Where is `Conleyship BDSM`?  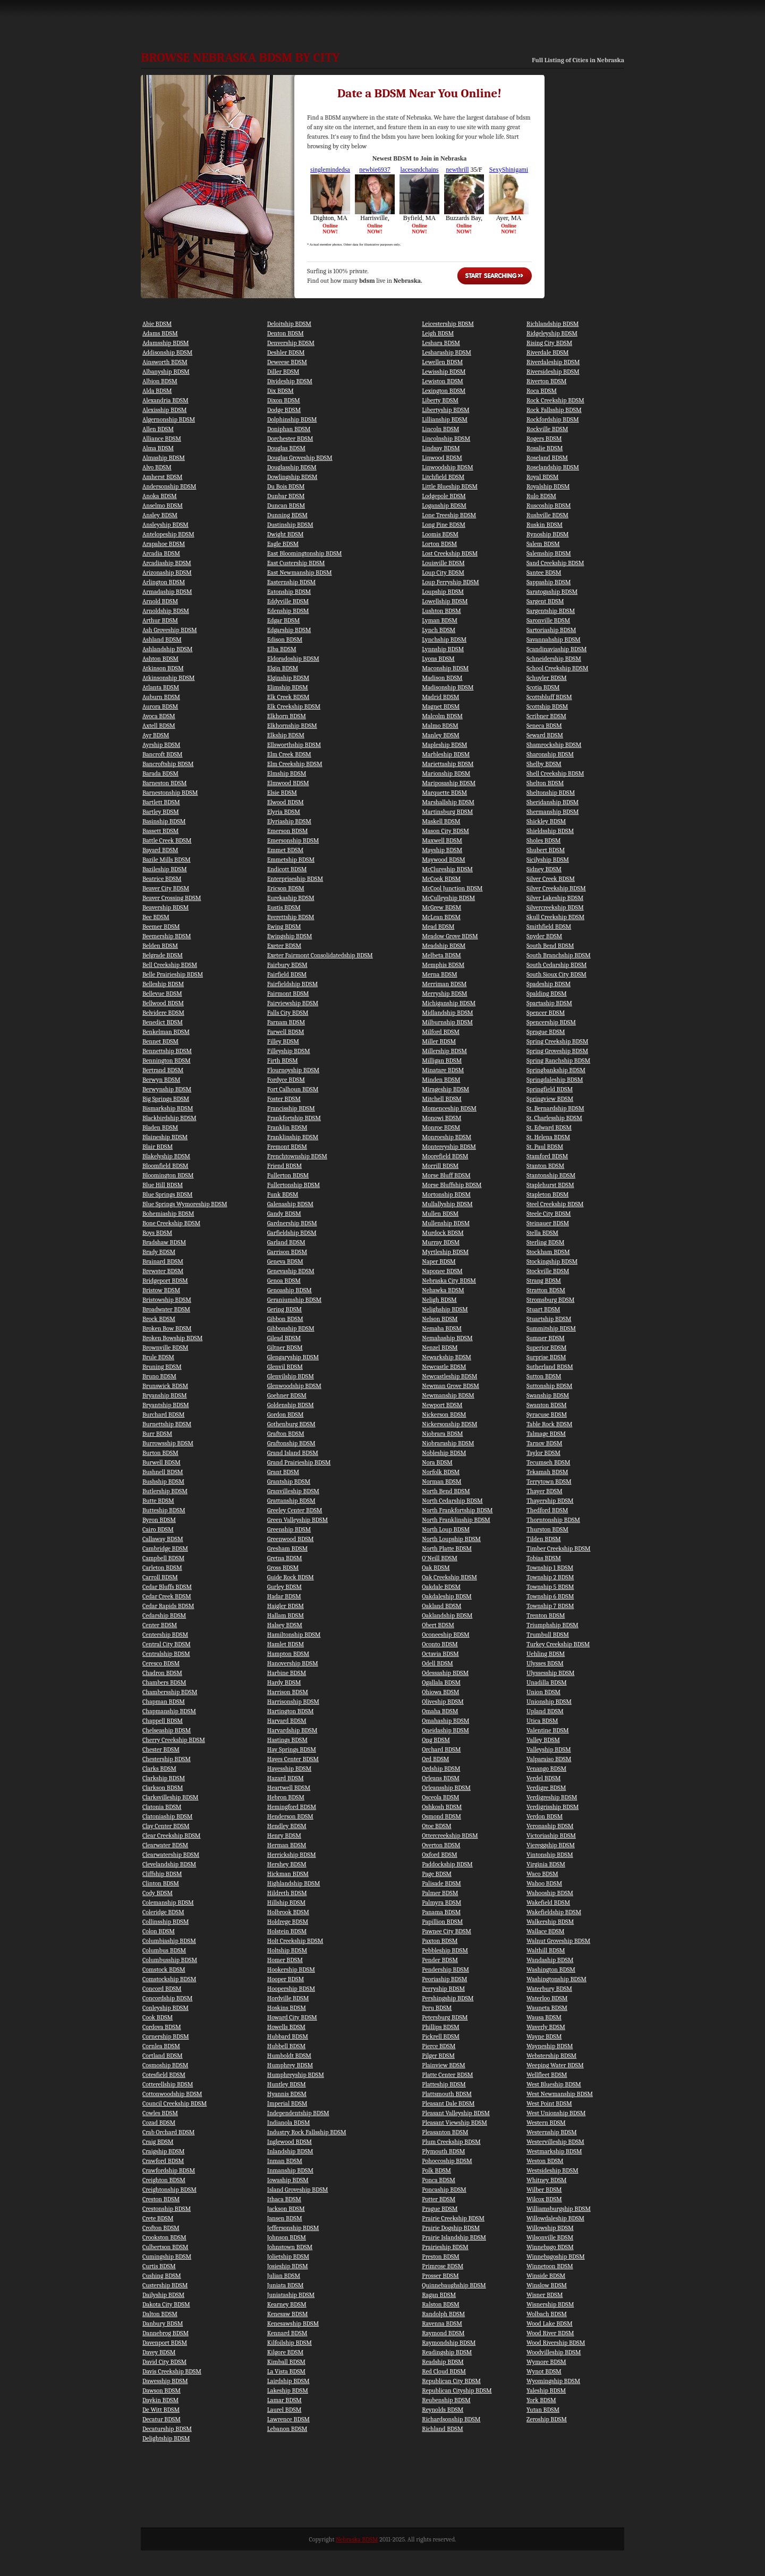
Conleyship BDSM is located at coordinates (165, 2007).